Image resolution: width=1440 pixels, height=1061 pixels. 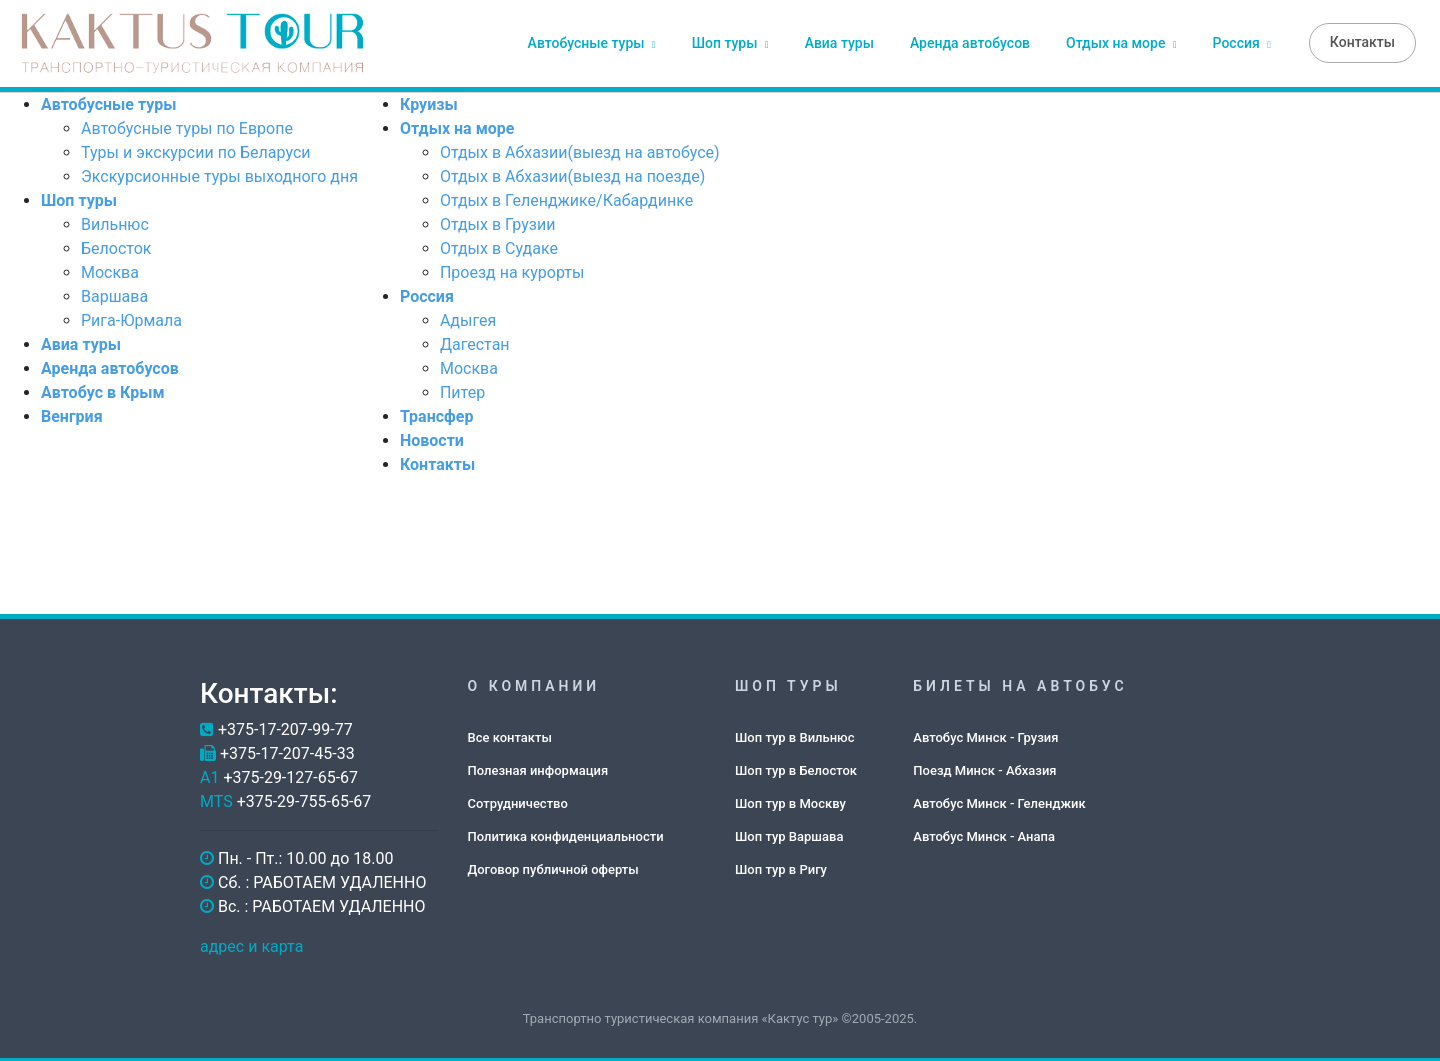 I want to click on Отдых в Судаке, so click(x=499, y=246).